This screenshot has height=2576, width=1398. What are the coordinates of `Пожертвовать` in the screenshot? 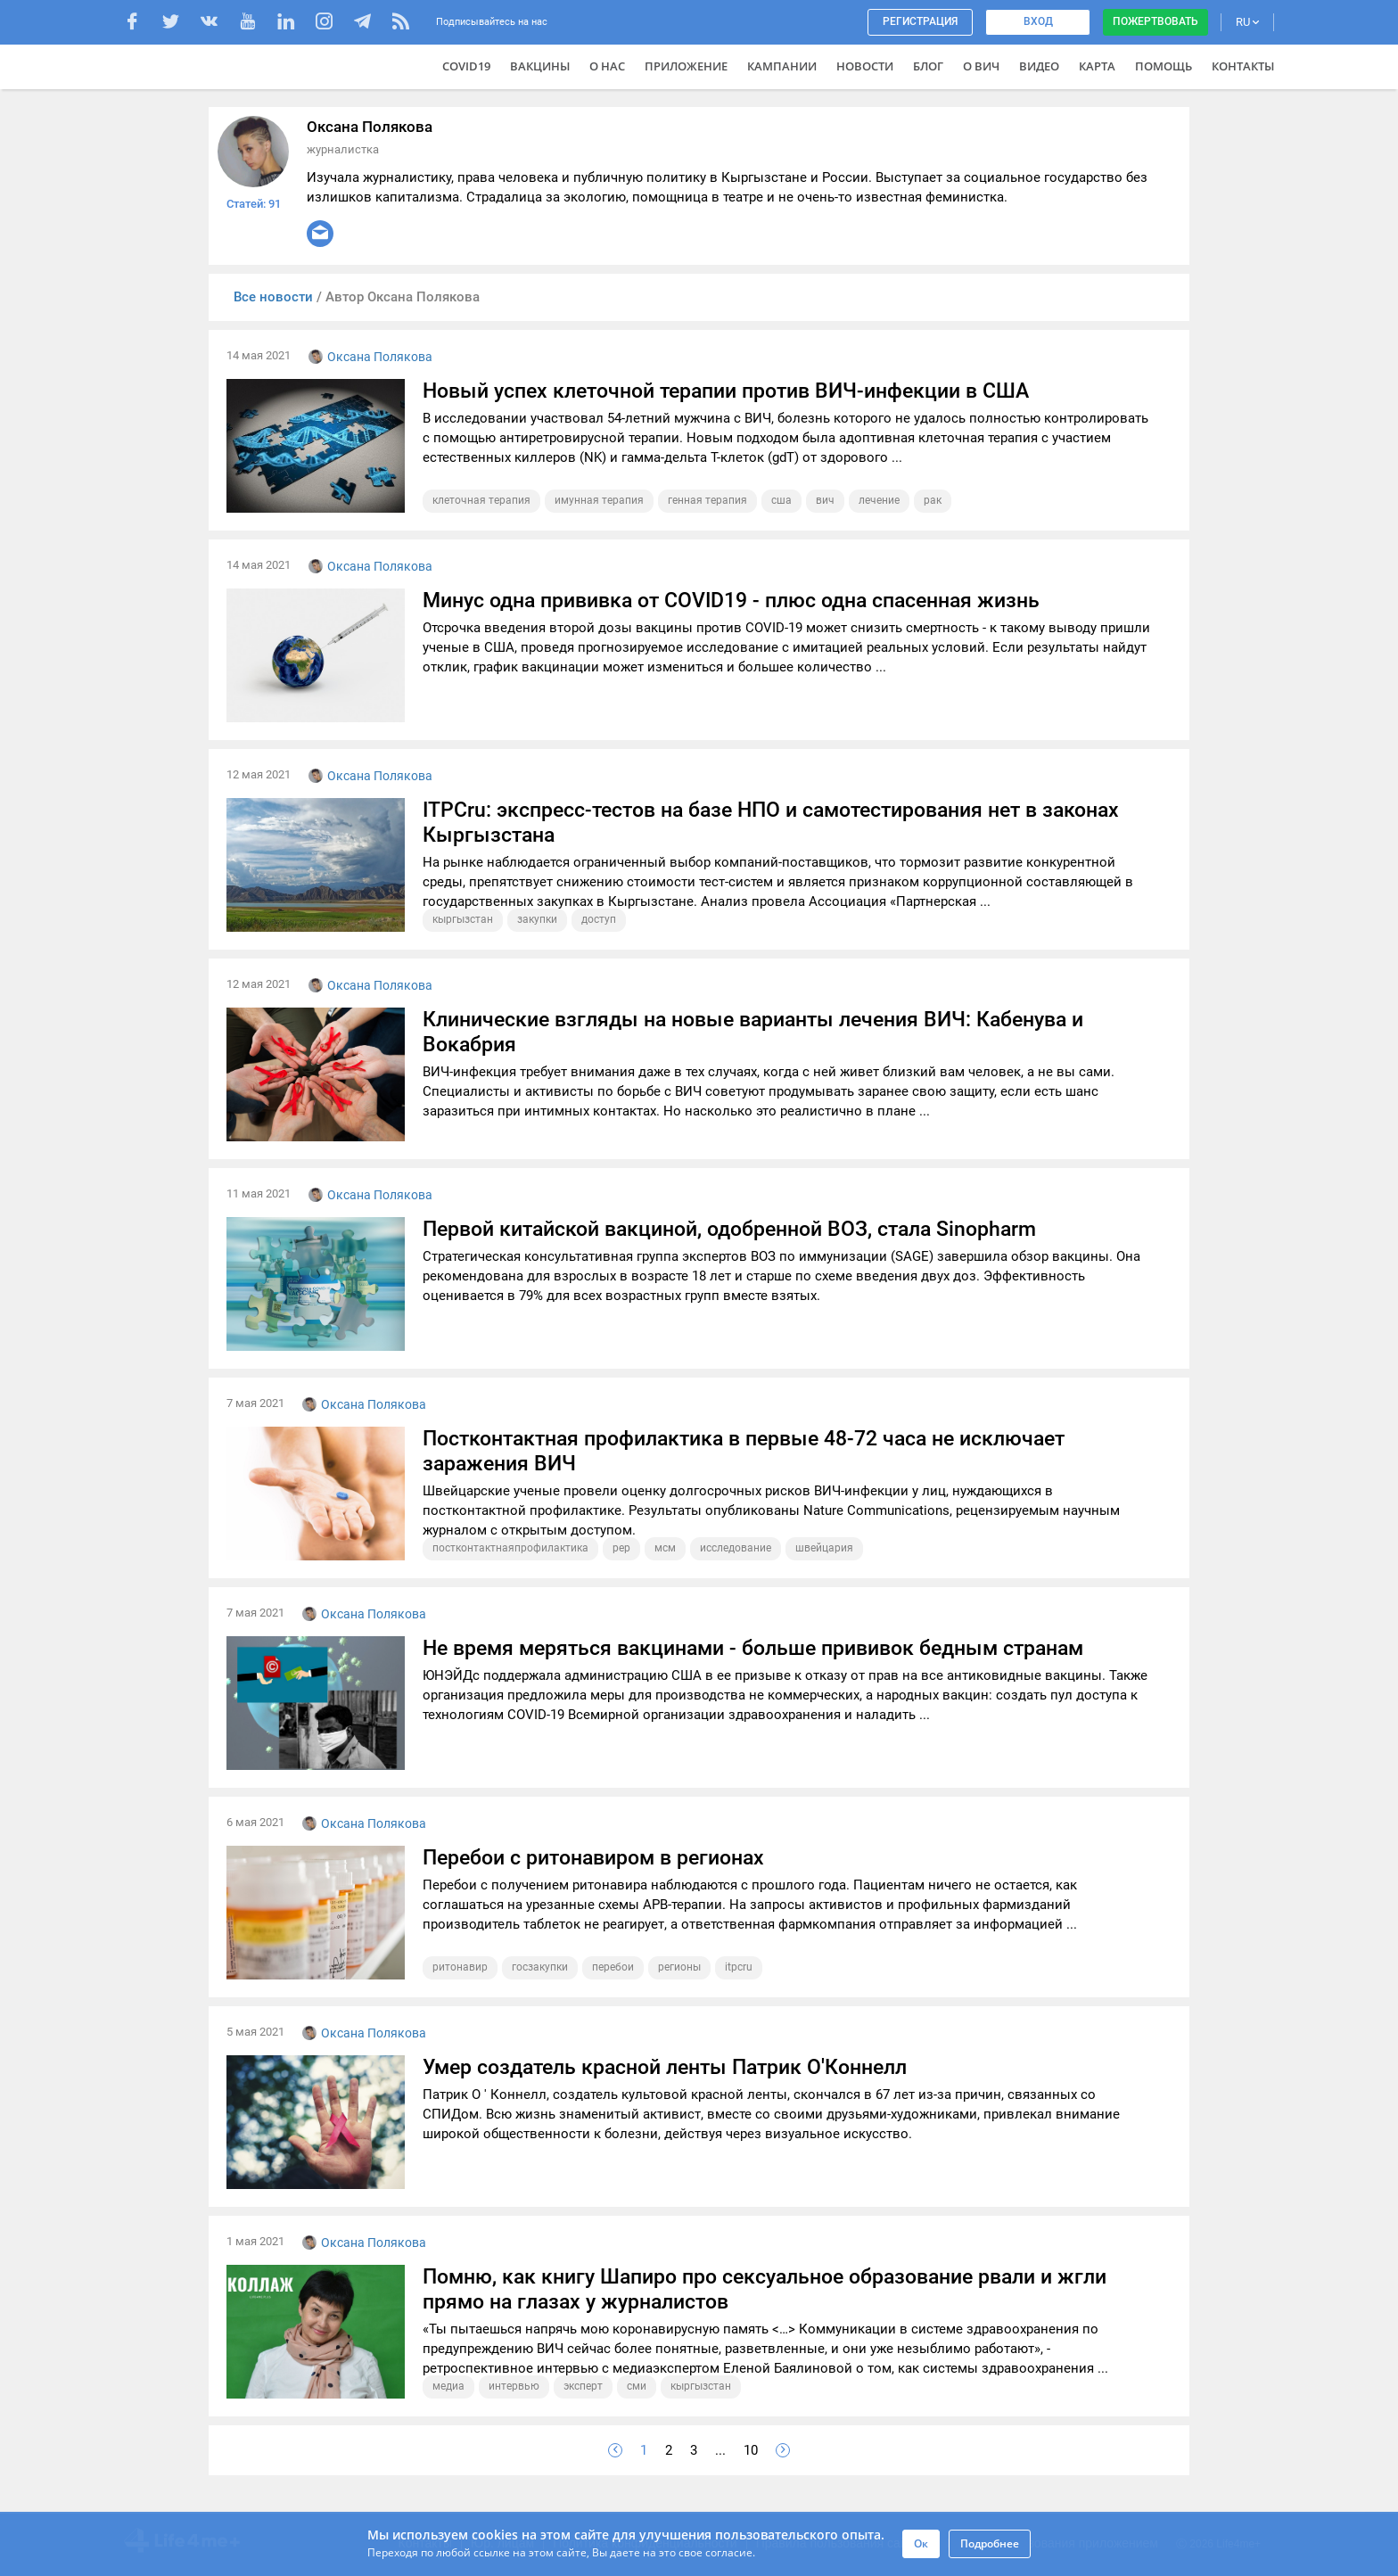 It's located at (1155, 21).